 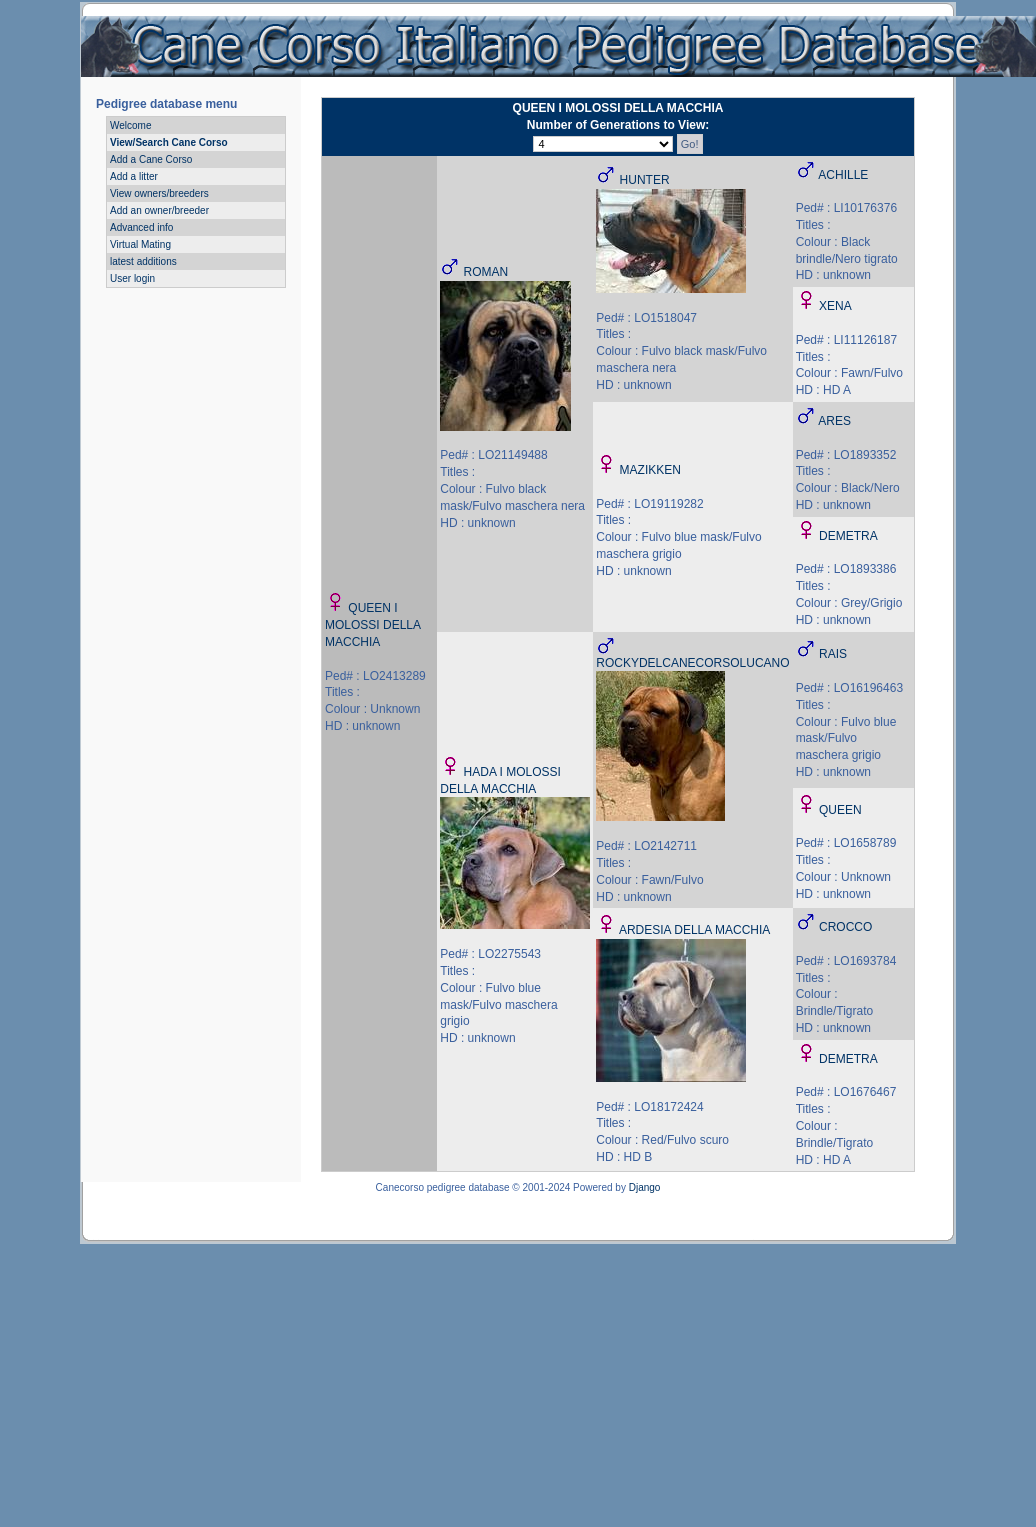 I want to click on latest additions, so click(x=143, y=261).